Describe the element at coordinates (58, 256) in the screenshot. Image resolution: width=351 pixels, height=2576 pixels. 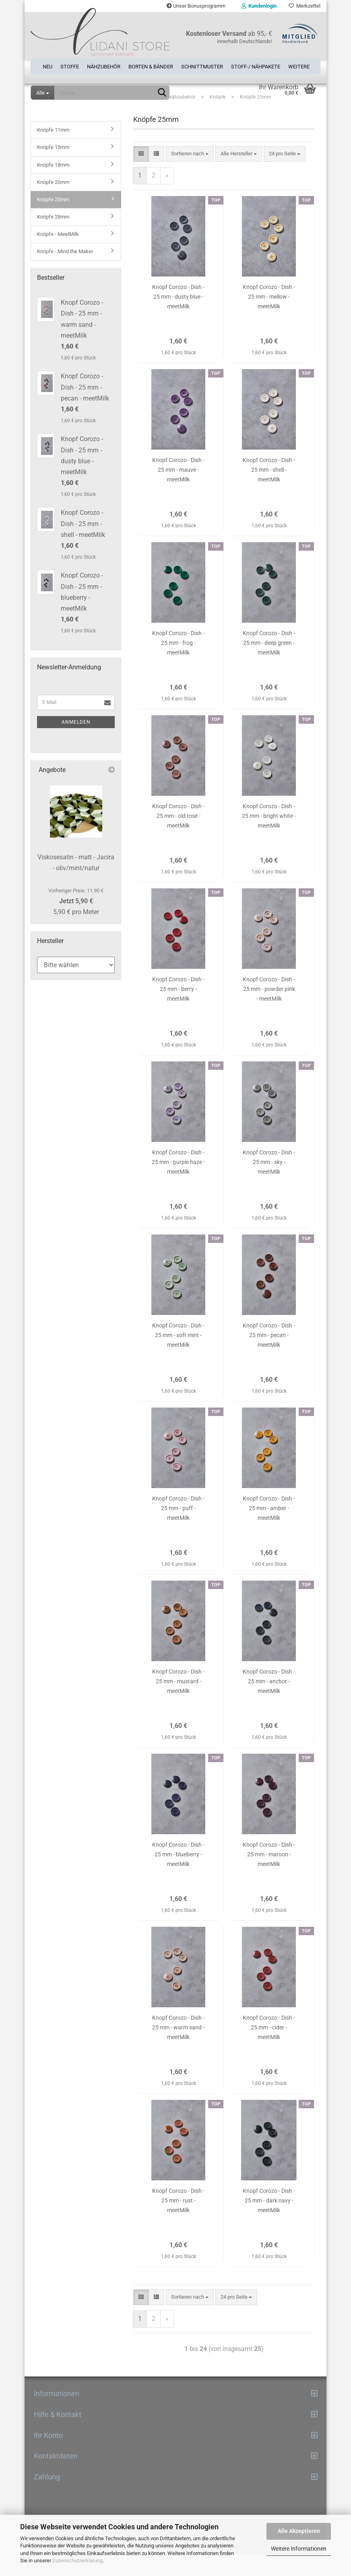
I see `Knöpfe - MeetMilk` at that location.